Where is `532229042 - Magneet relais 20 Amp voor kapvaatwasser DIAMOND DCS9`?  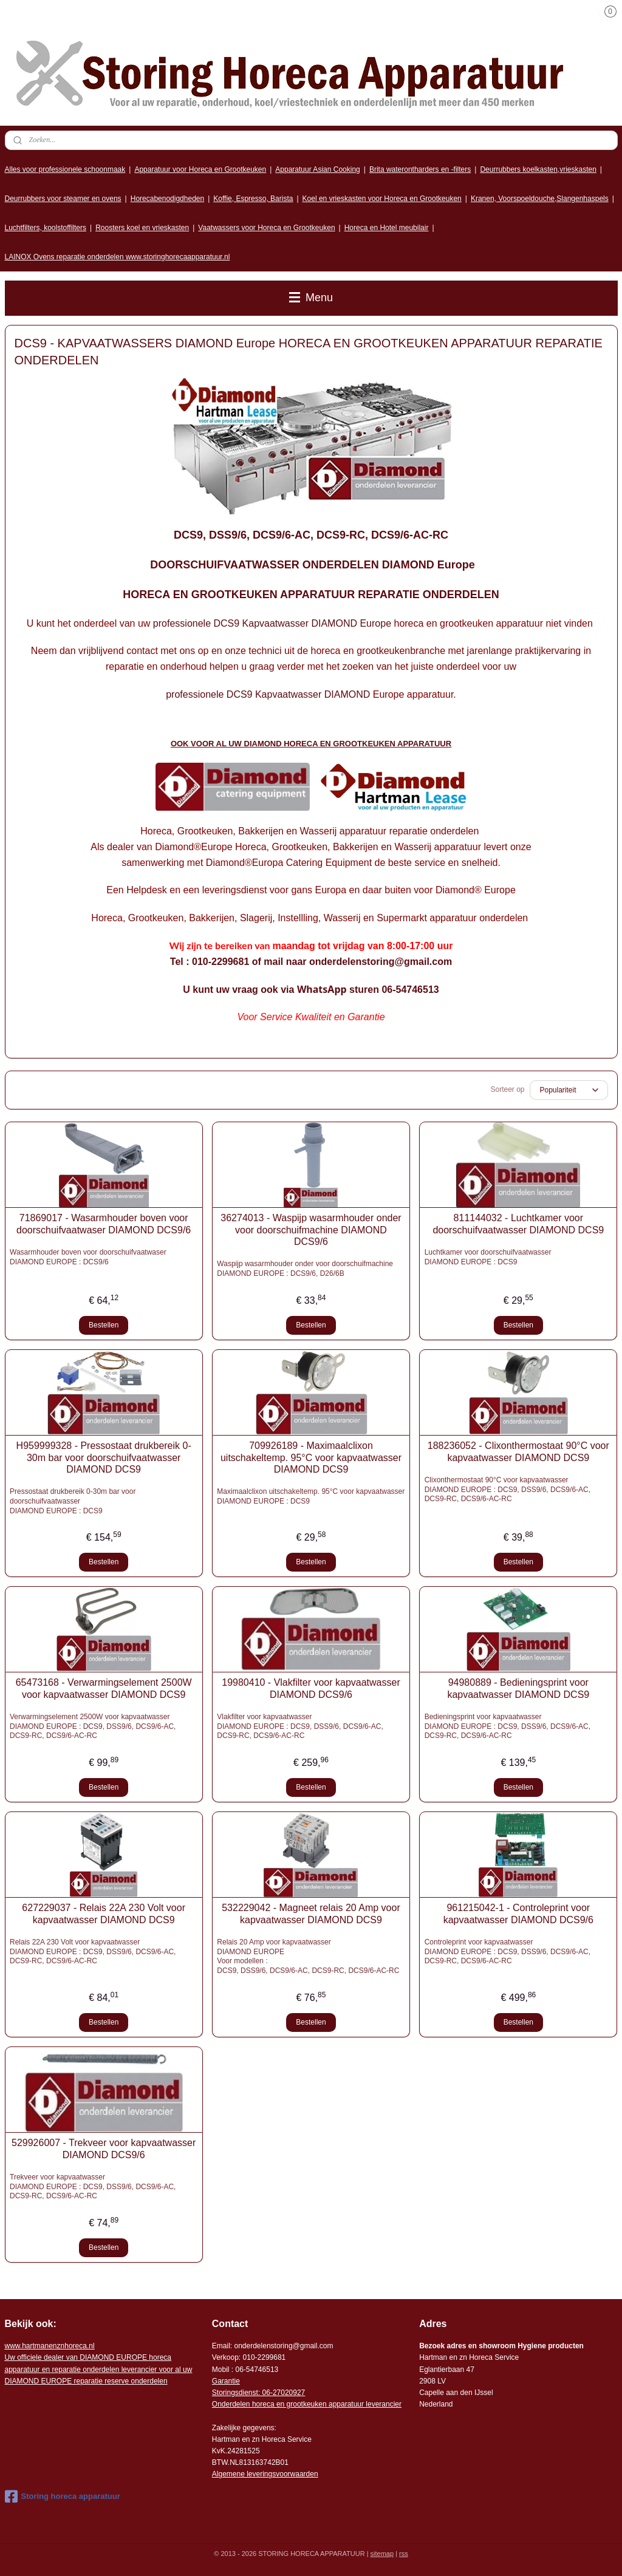
532229042 - Magneet relais 20 Amp voor kapvaatwasser DIAMOND DCS9 is located at coordinates (311, 1913).